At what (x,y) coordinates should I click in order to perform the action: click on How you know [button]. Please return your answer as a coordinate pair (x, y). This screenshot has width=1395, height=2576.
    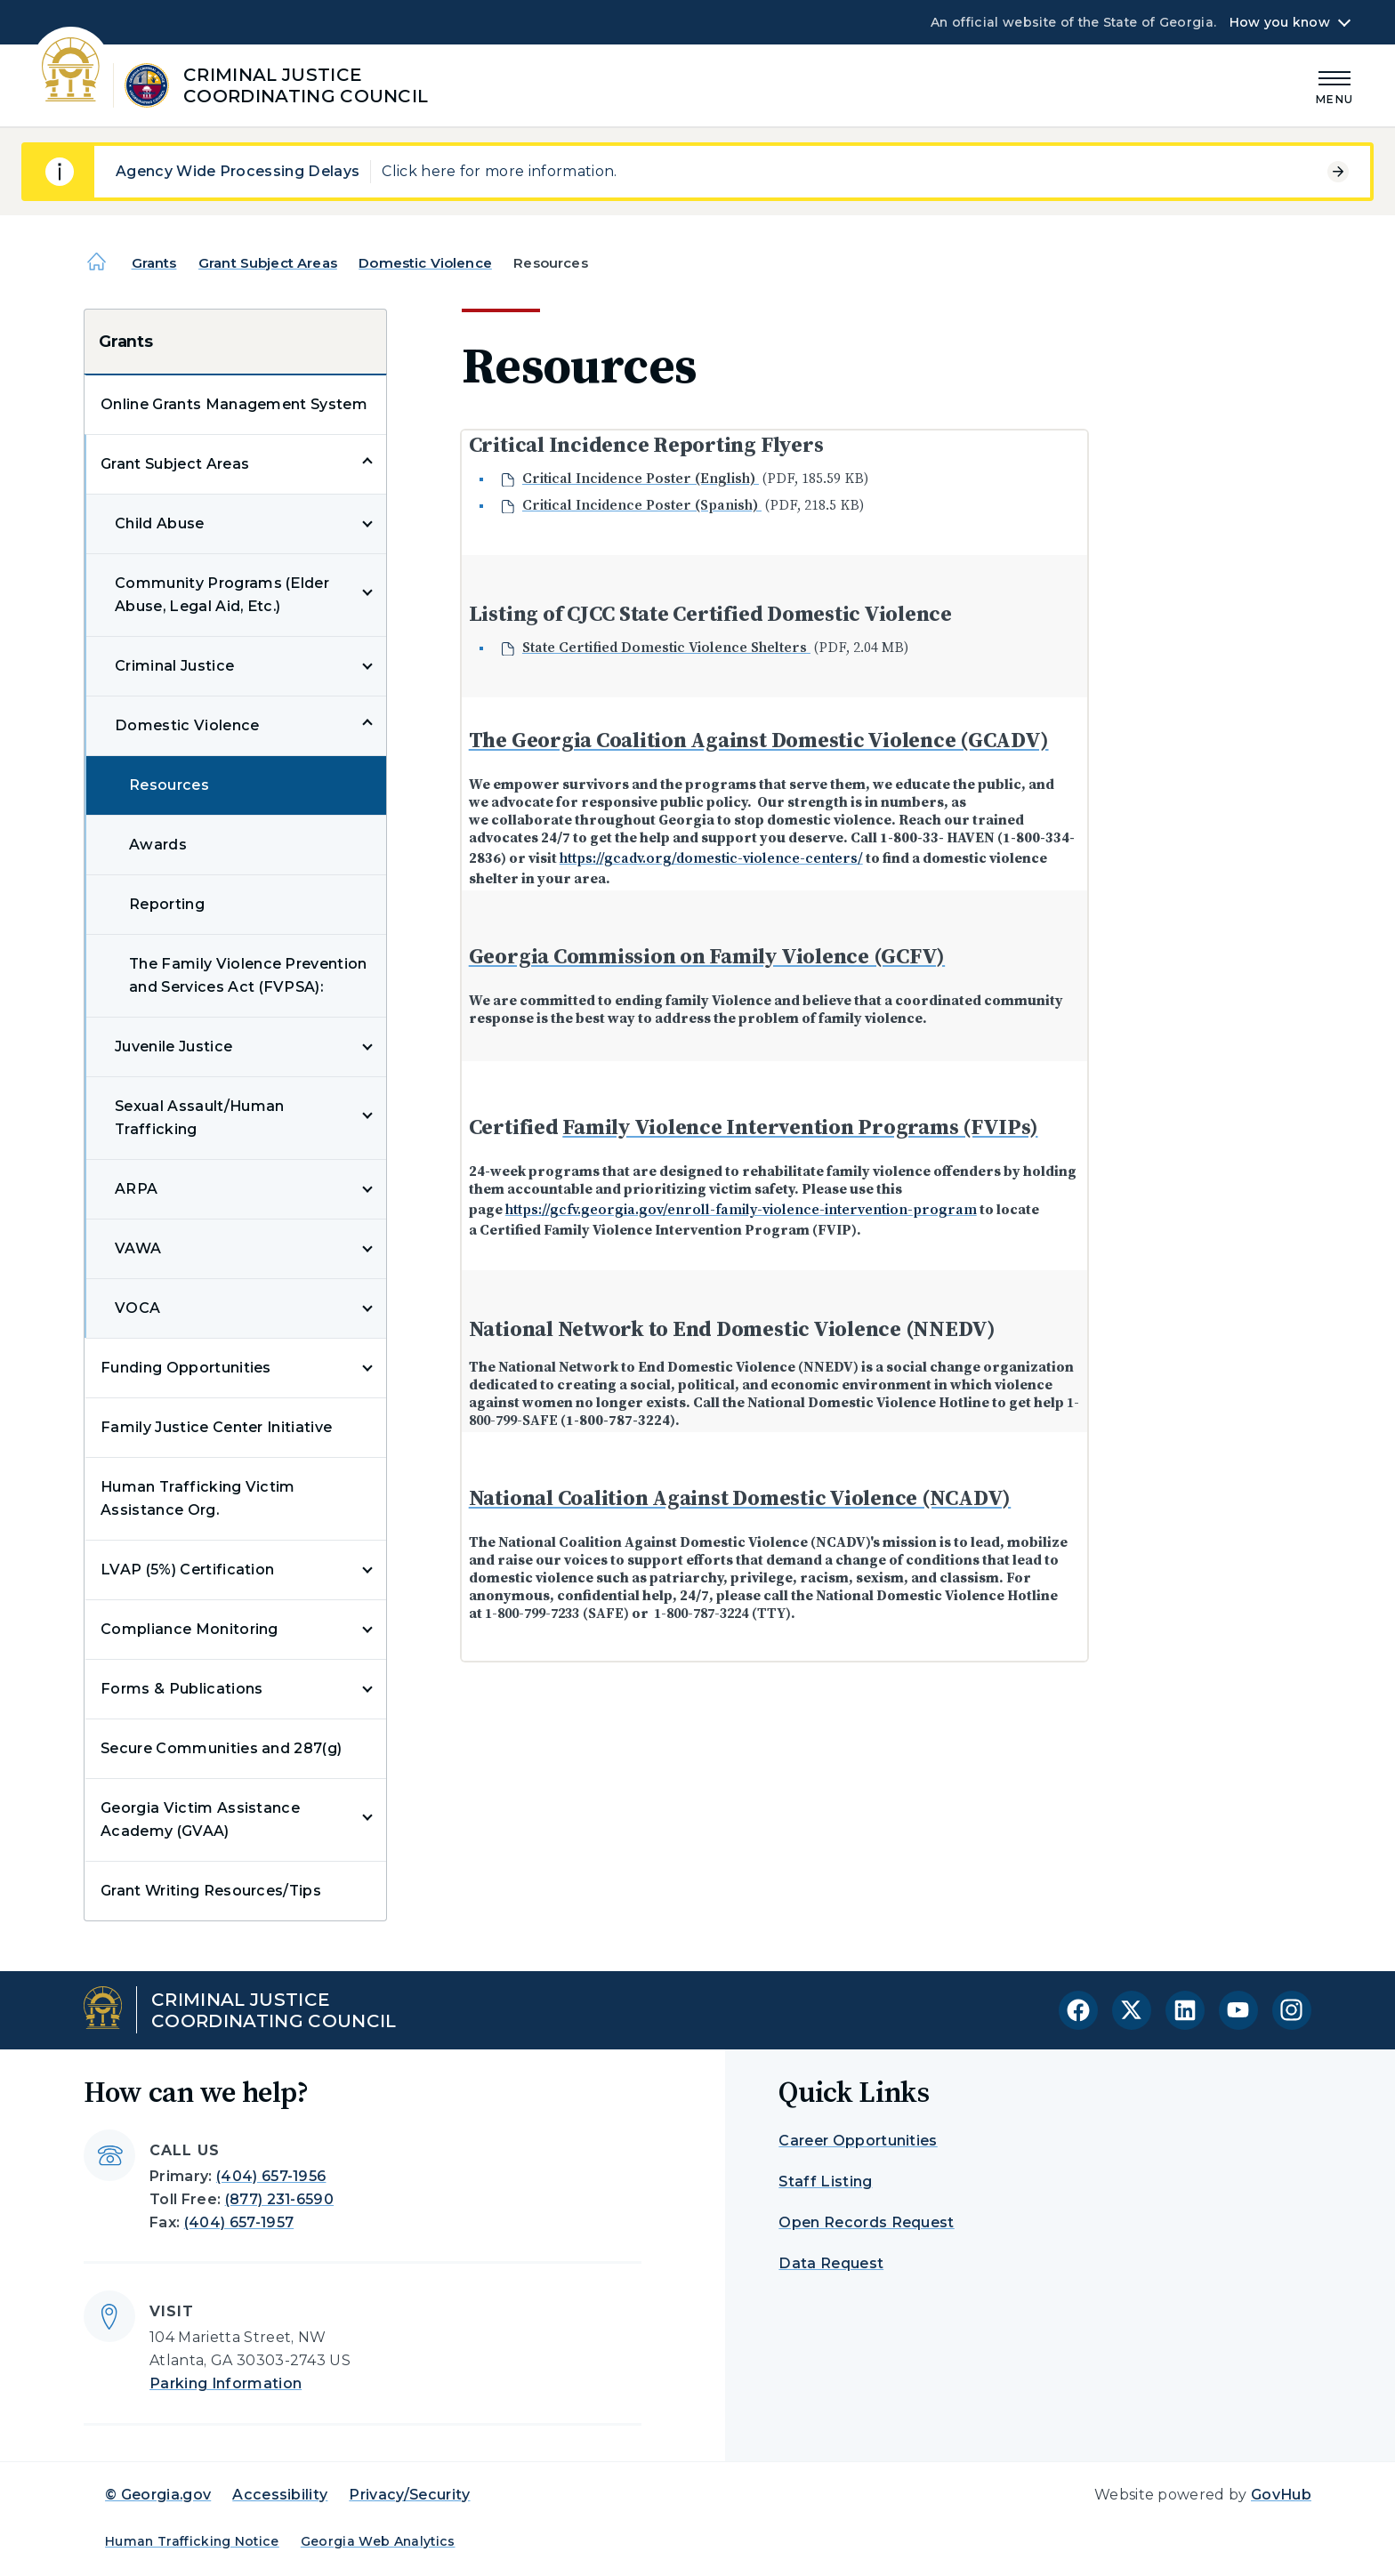
    Looking at the image, I should click on (1280, 22).